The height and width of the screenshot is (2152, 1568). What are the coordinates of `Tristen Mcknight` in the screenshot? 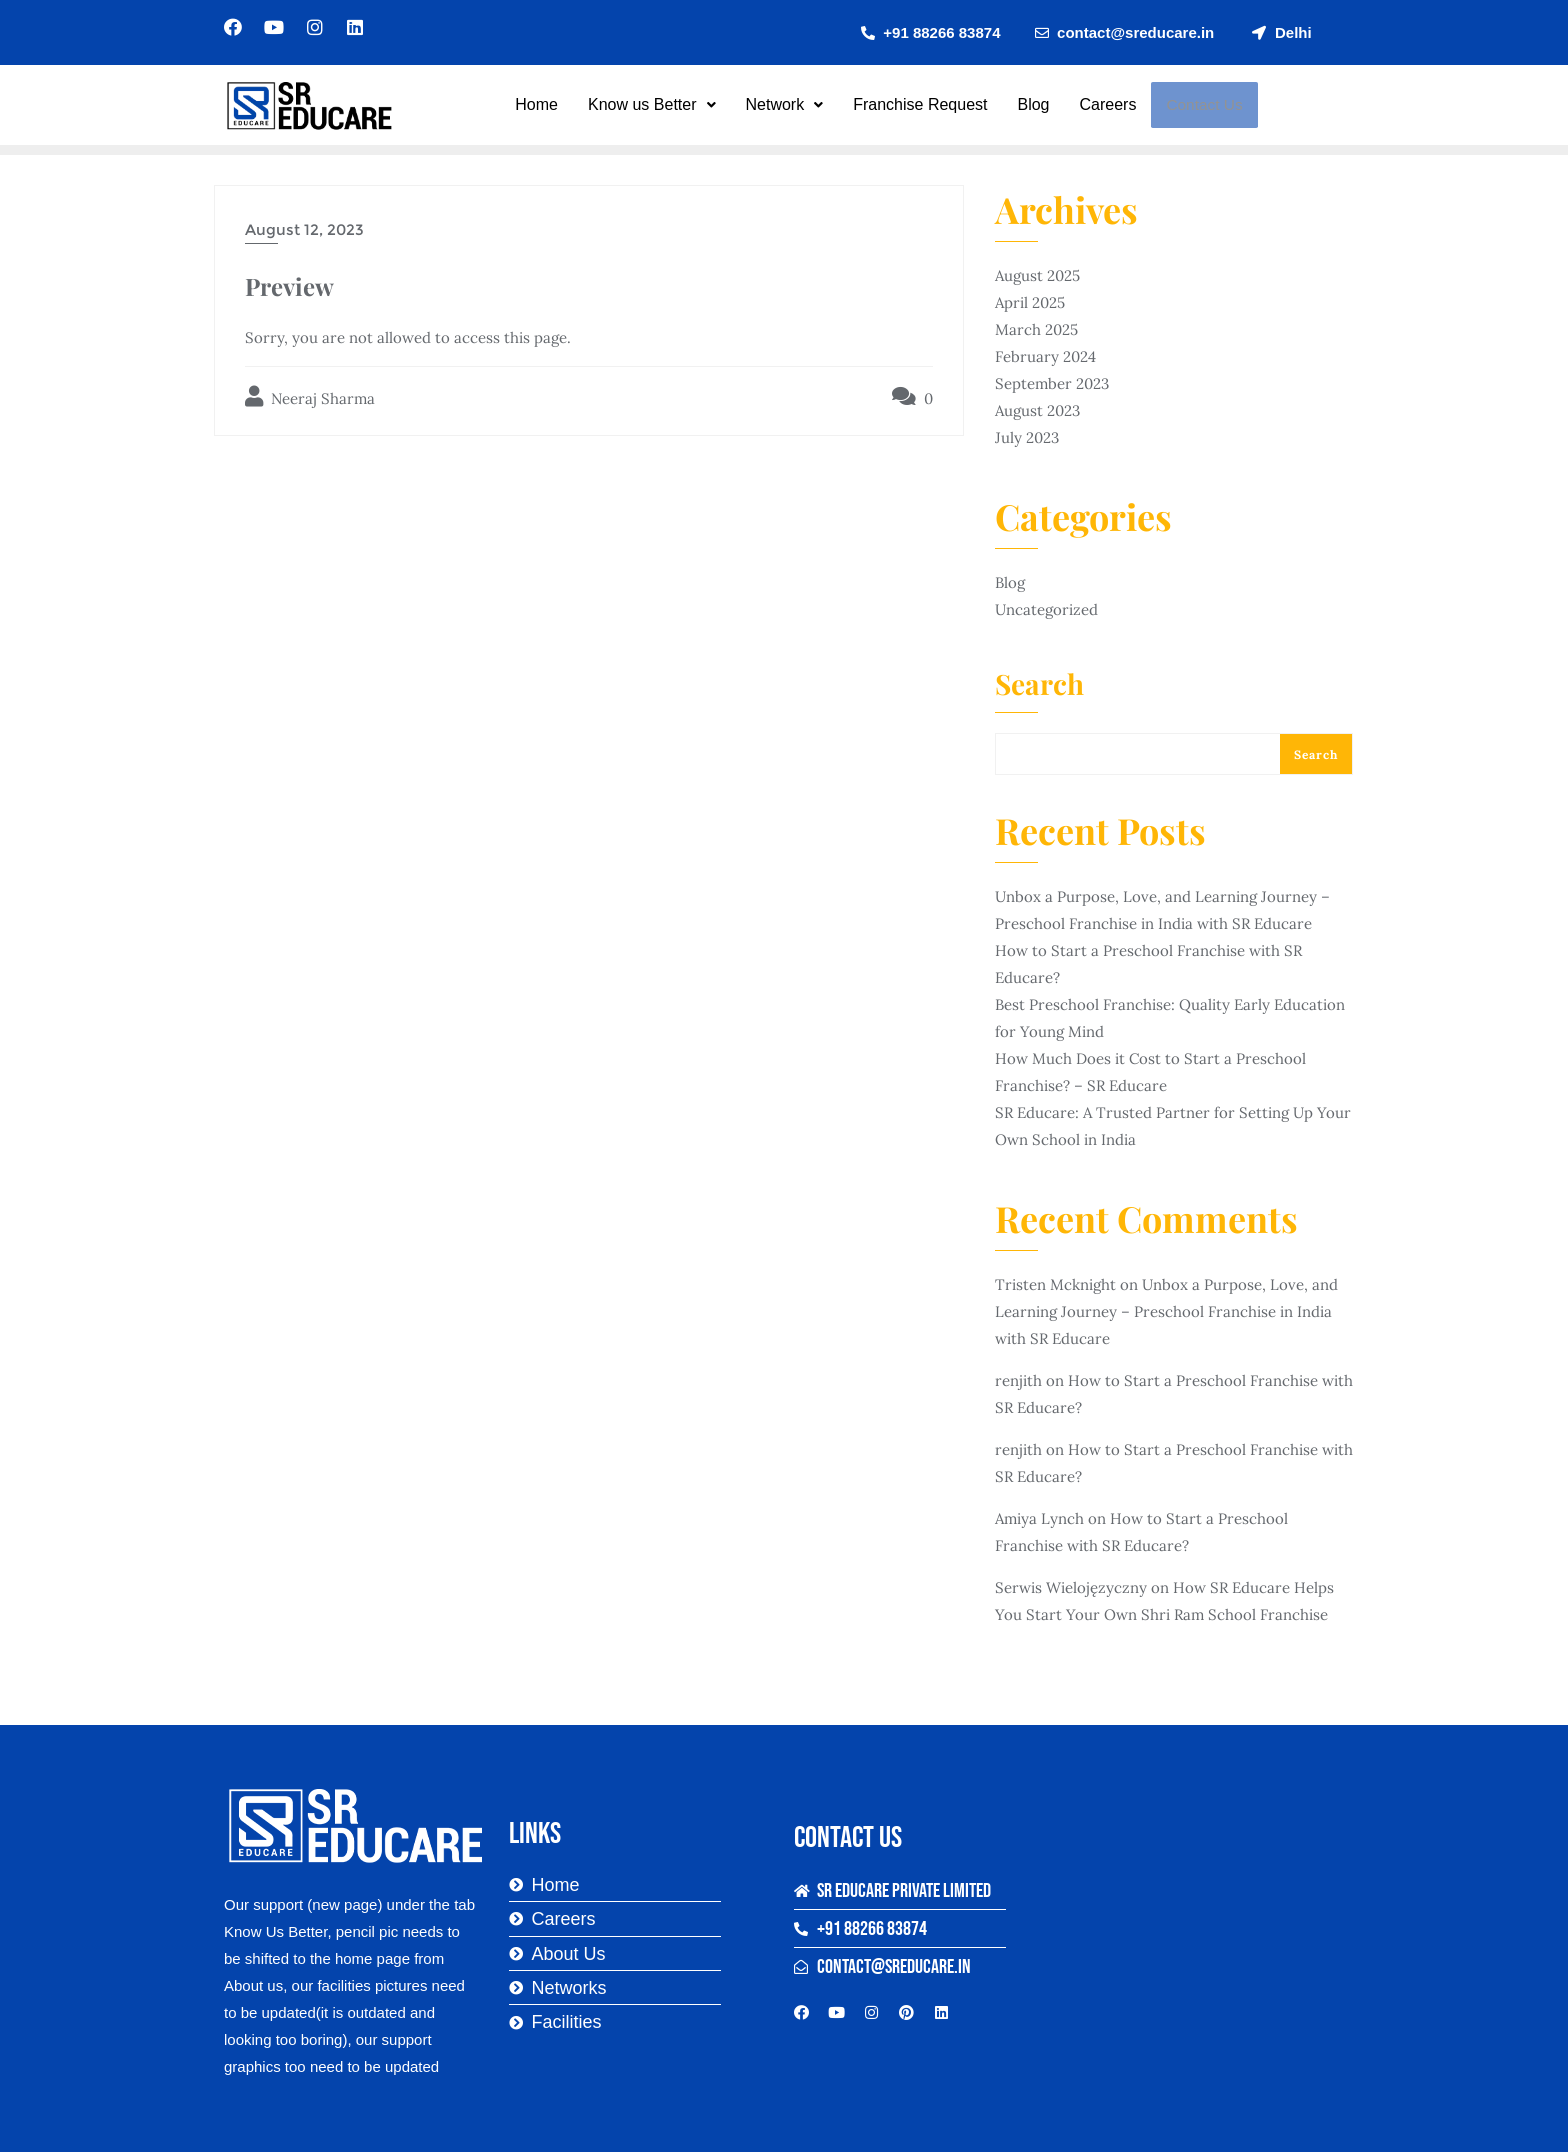 It's located at (1055, 1284).